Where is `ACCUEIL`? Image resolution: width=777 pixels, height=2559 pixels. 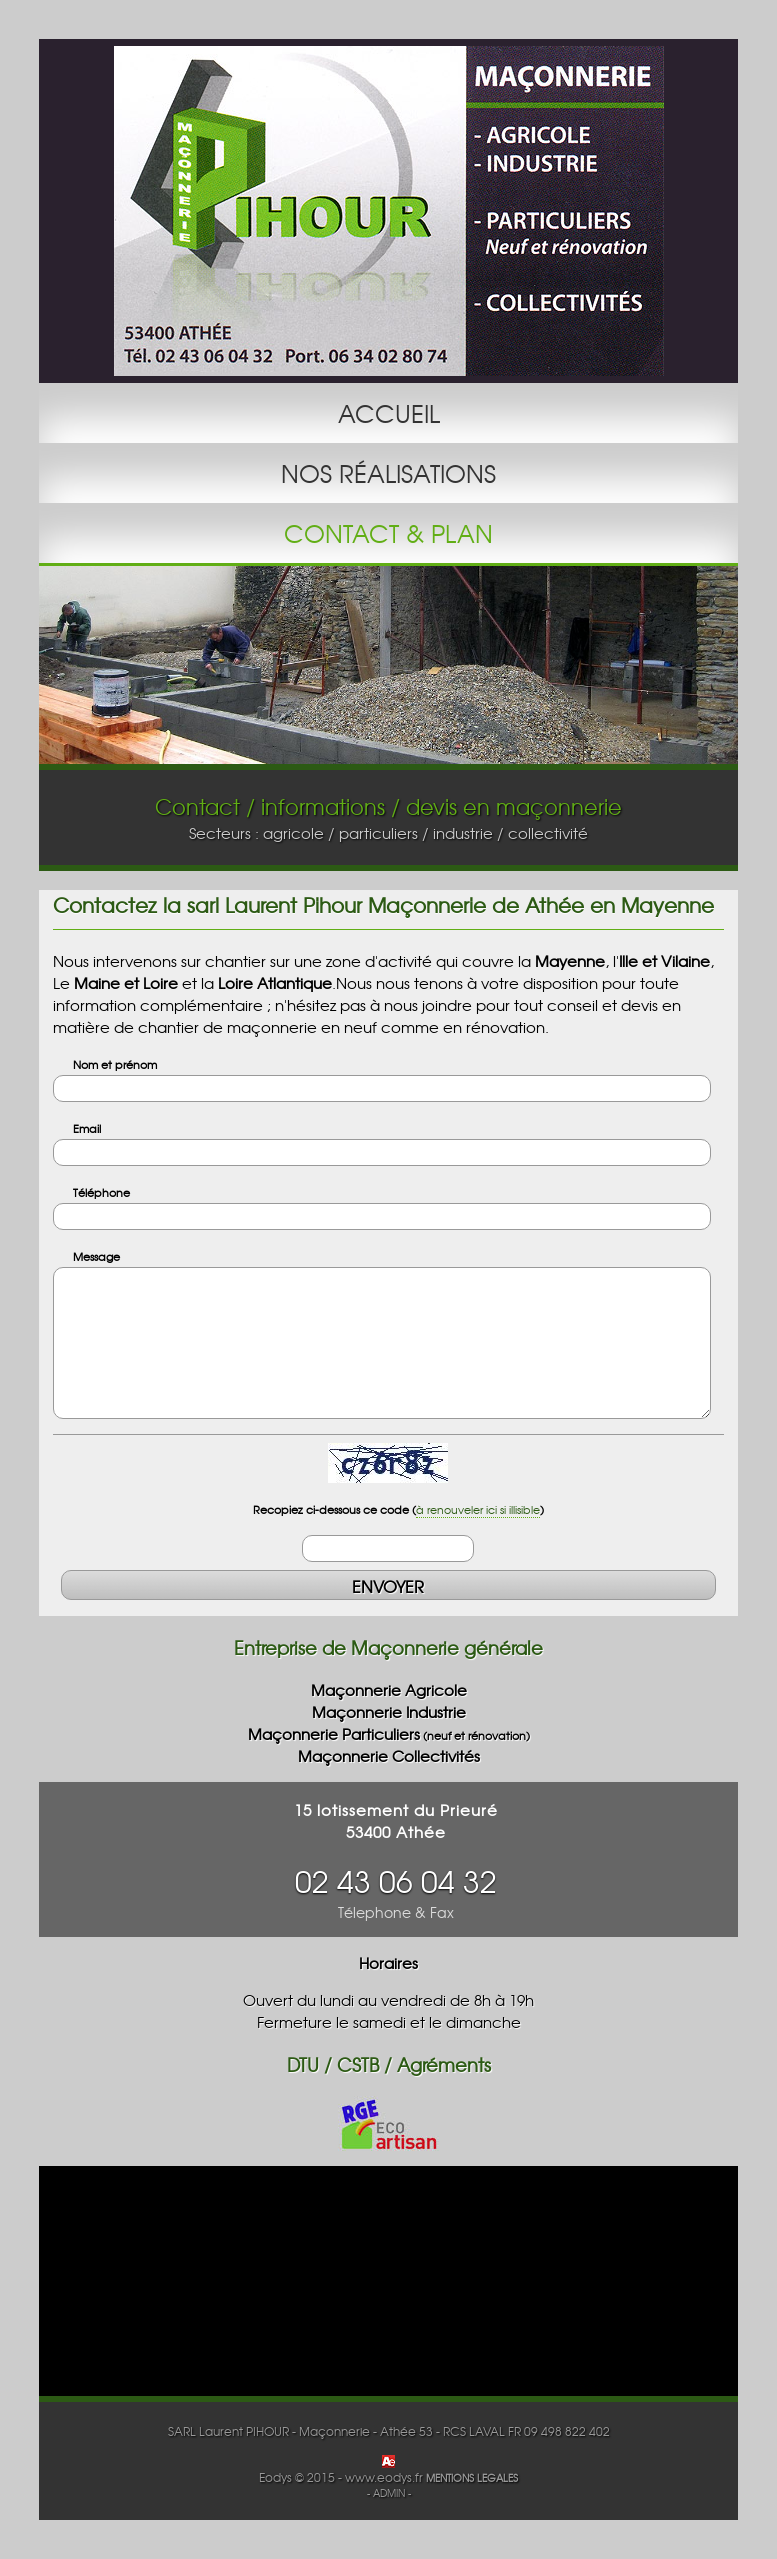
ACCUEIL is located at coordinates (389, 413).